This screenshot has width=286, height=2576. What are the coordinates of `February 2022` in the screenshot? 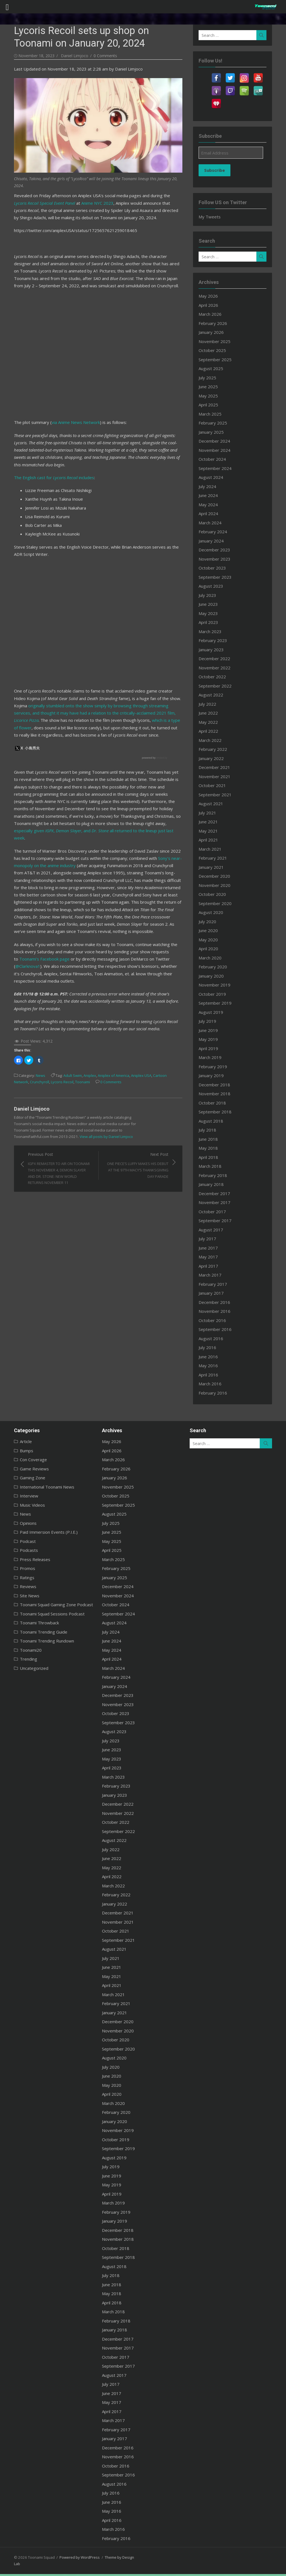 It's located at (216, 749).